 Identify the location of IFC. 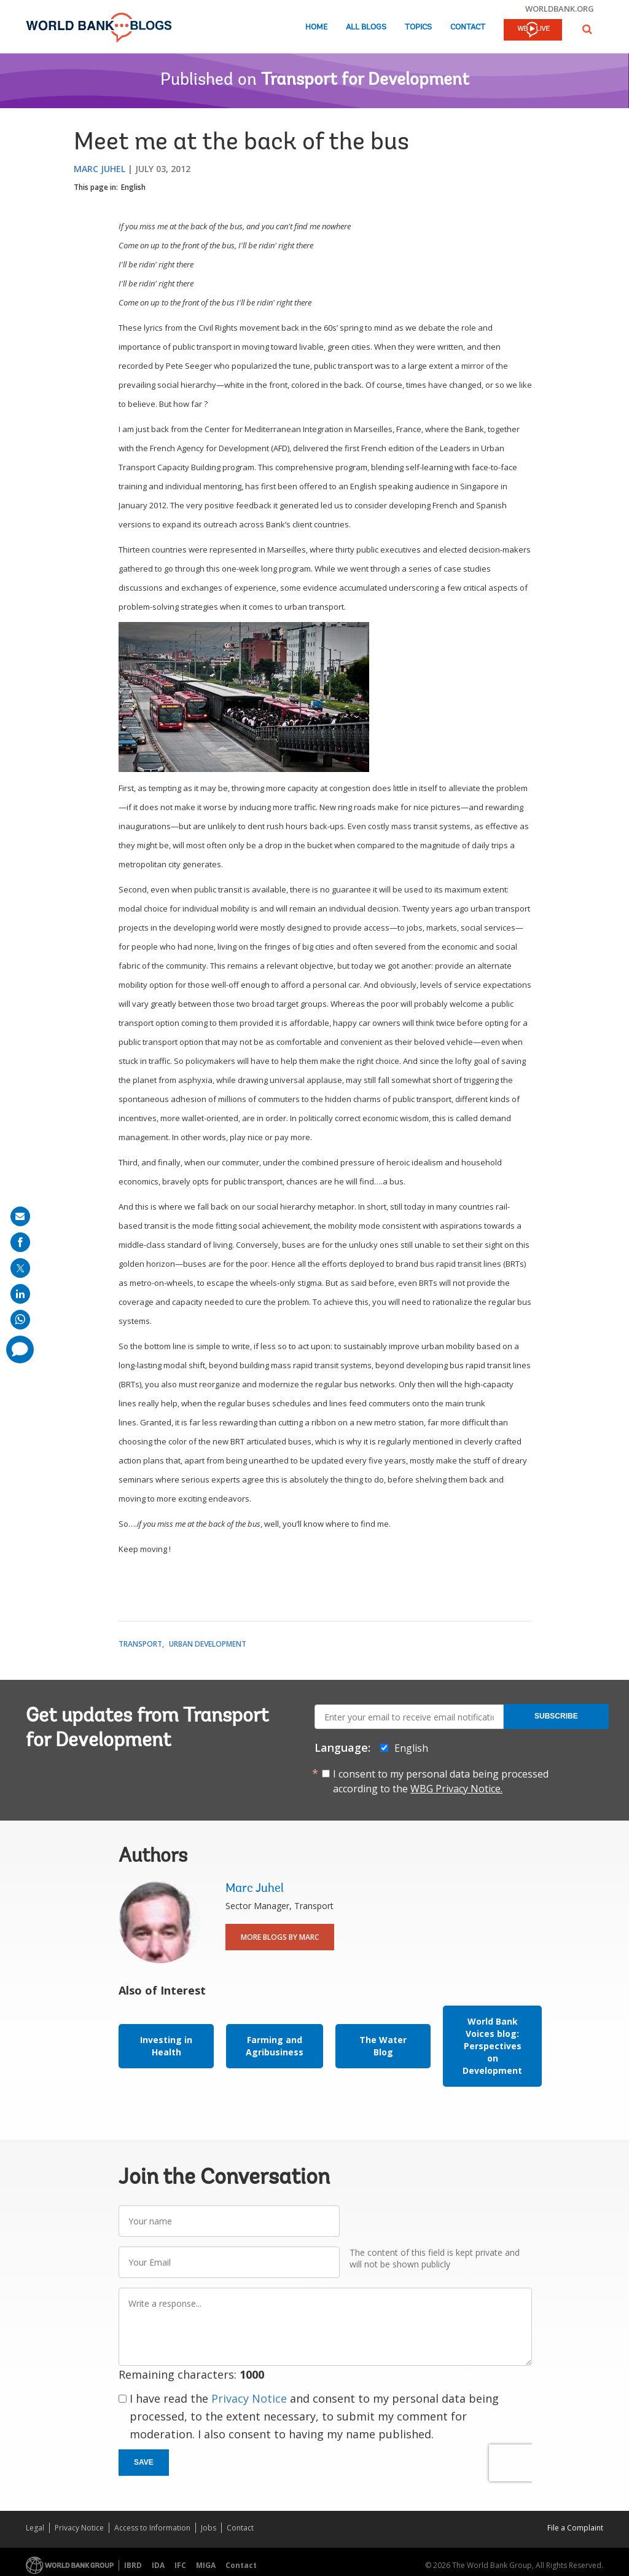
(180, 2565).